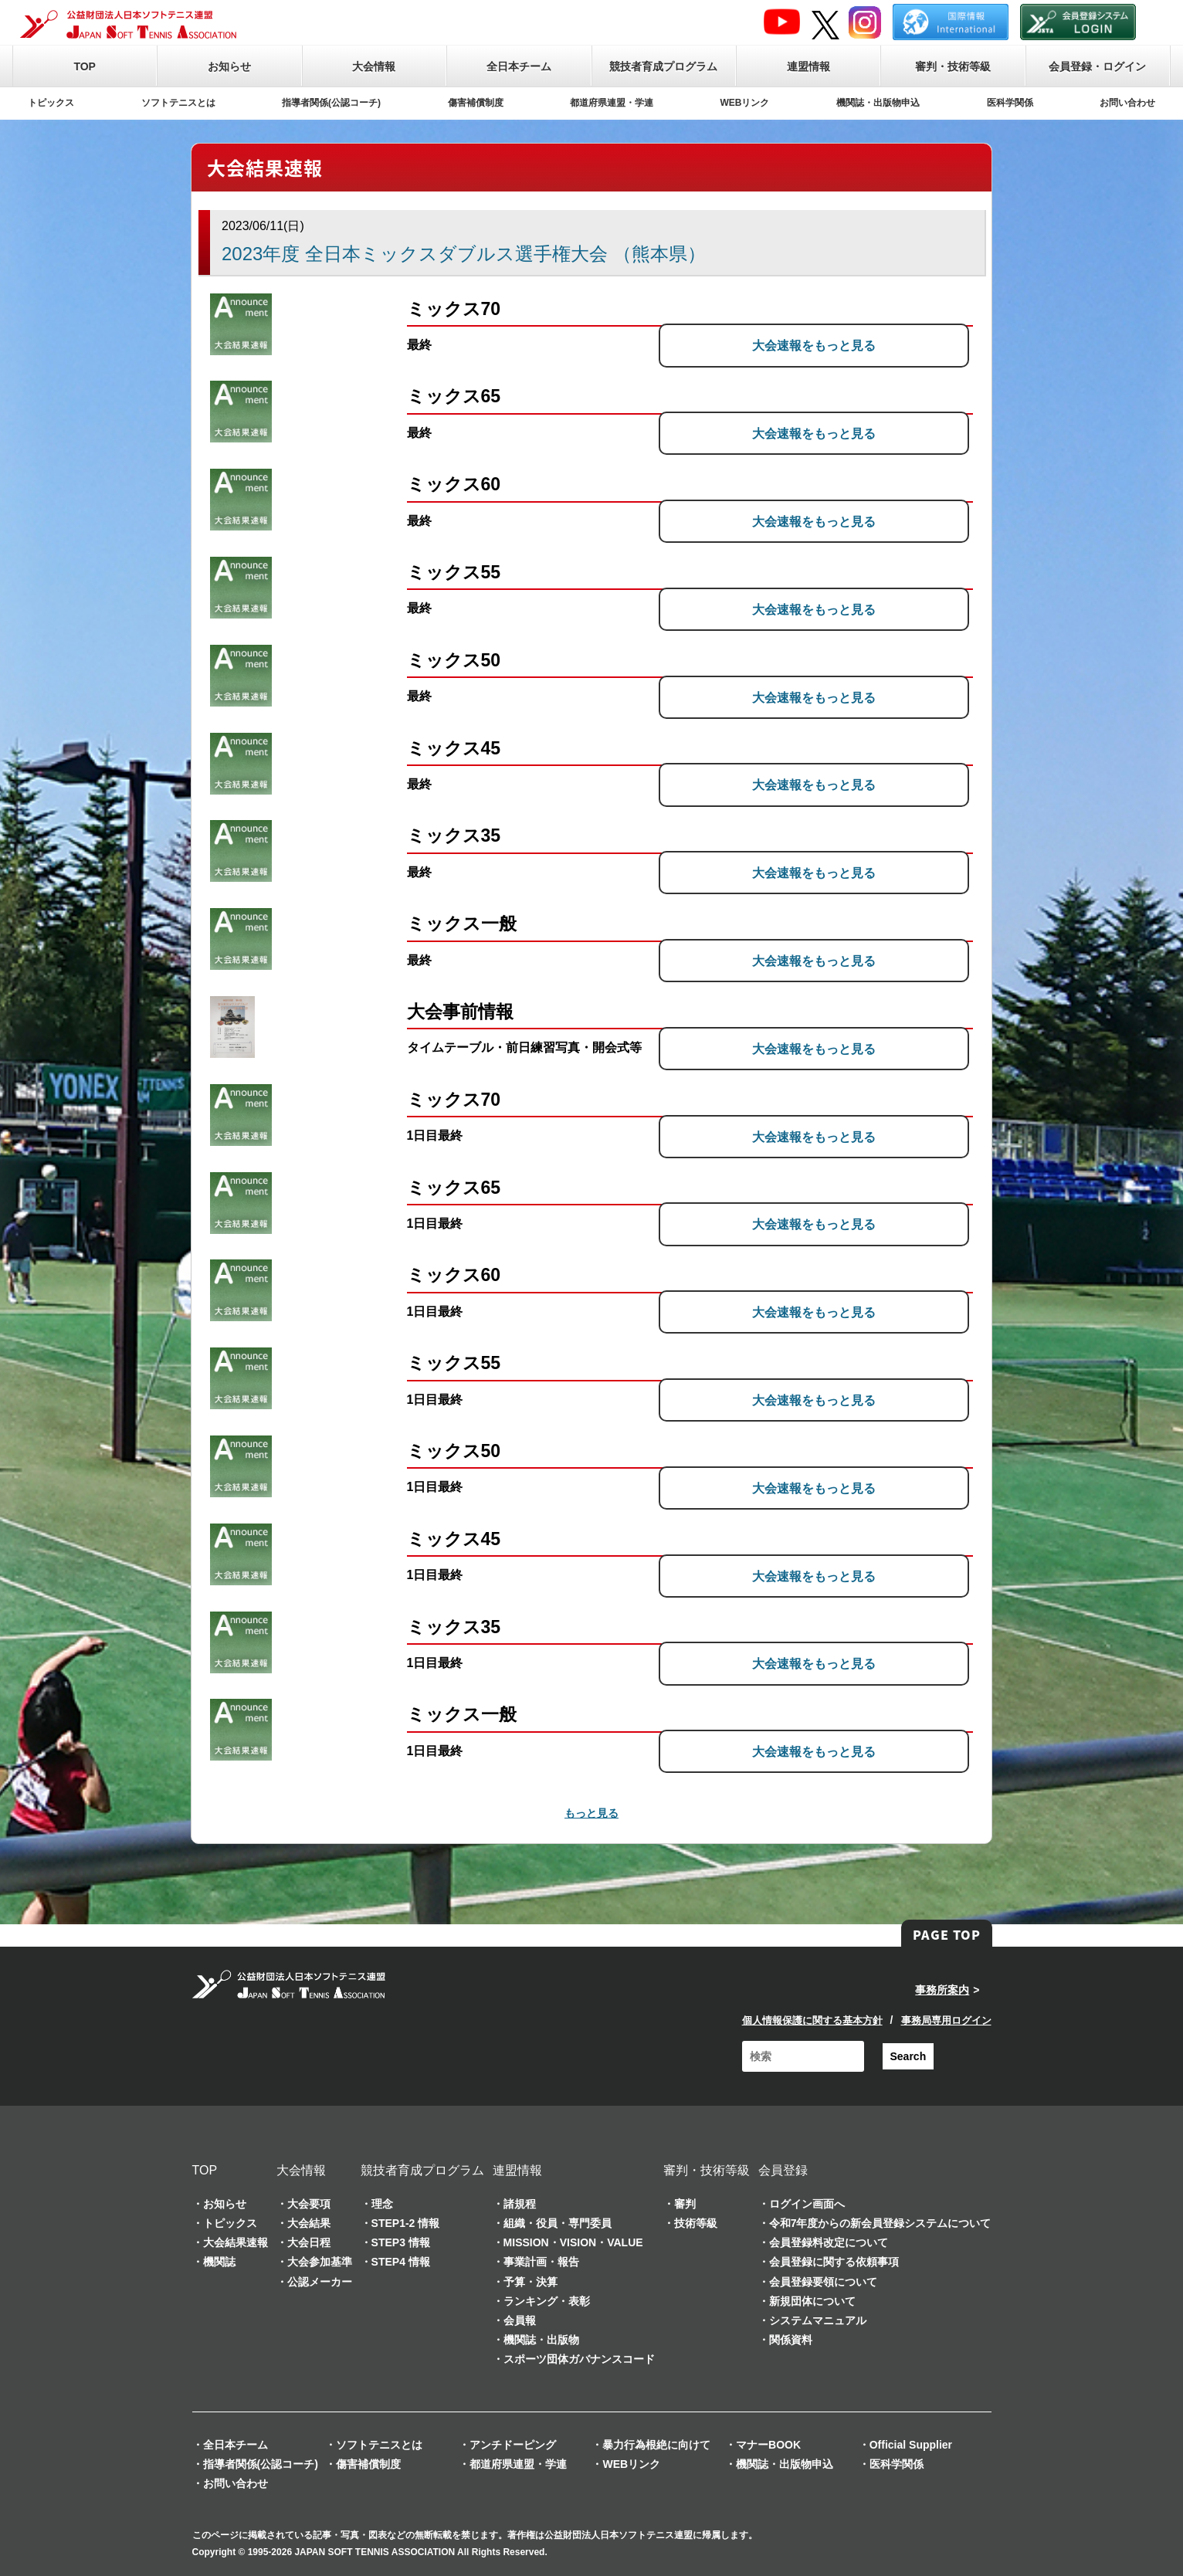 This screenshot has width=1183, height=2576. What do you see at coordinates (823, 2282) in the screenshot?
I see `会員登録要領について` at bounding box center [823, 2282].